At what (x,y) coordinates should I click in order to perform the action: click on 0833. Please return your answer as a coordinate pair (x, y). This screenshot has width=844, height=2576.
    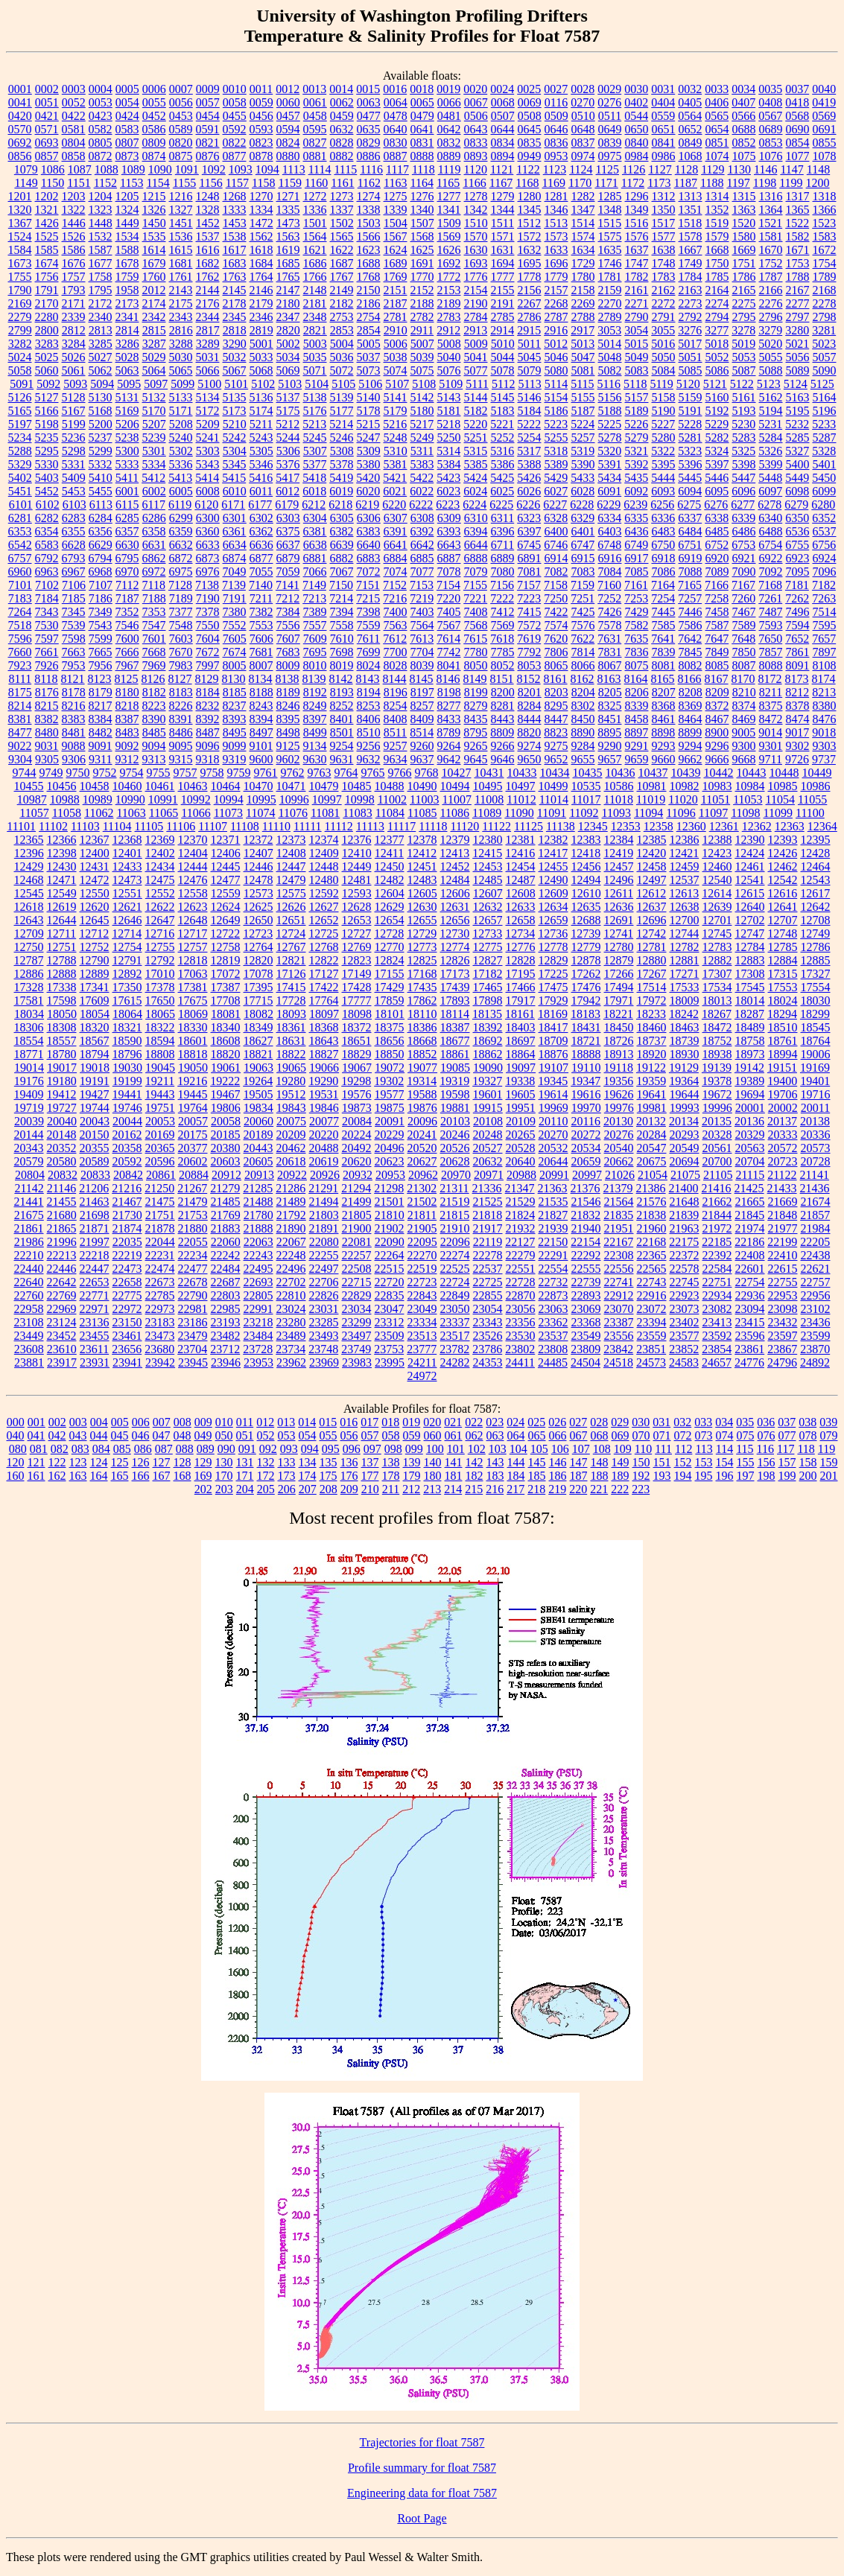
    Looking at the image, I should click on (476, 142).